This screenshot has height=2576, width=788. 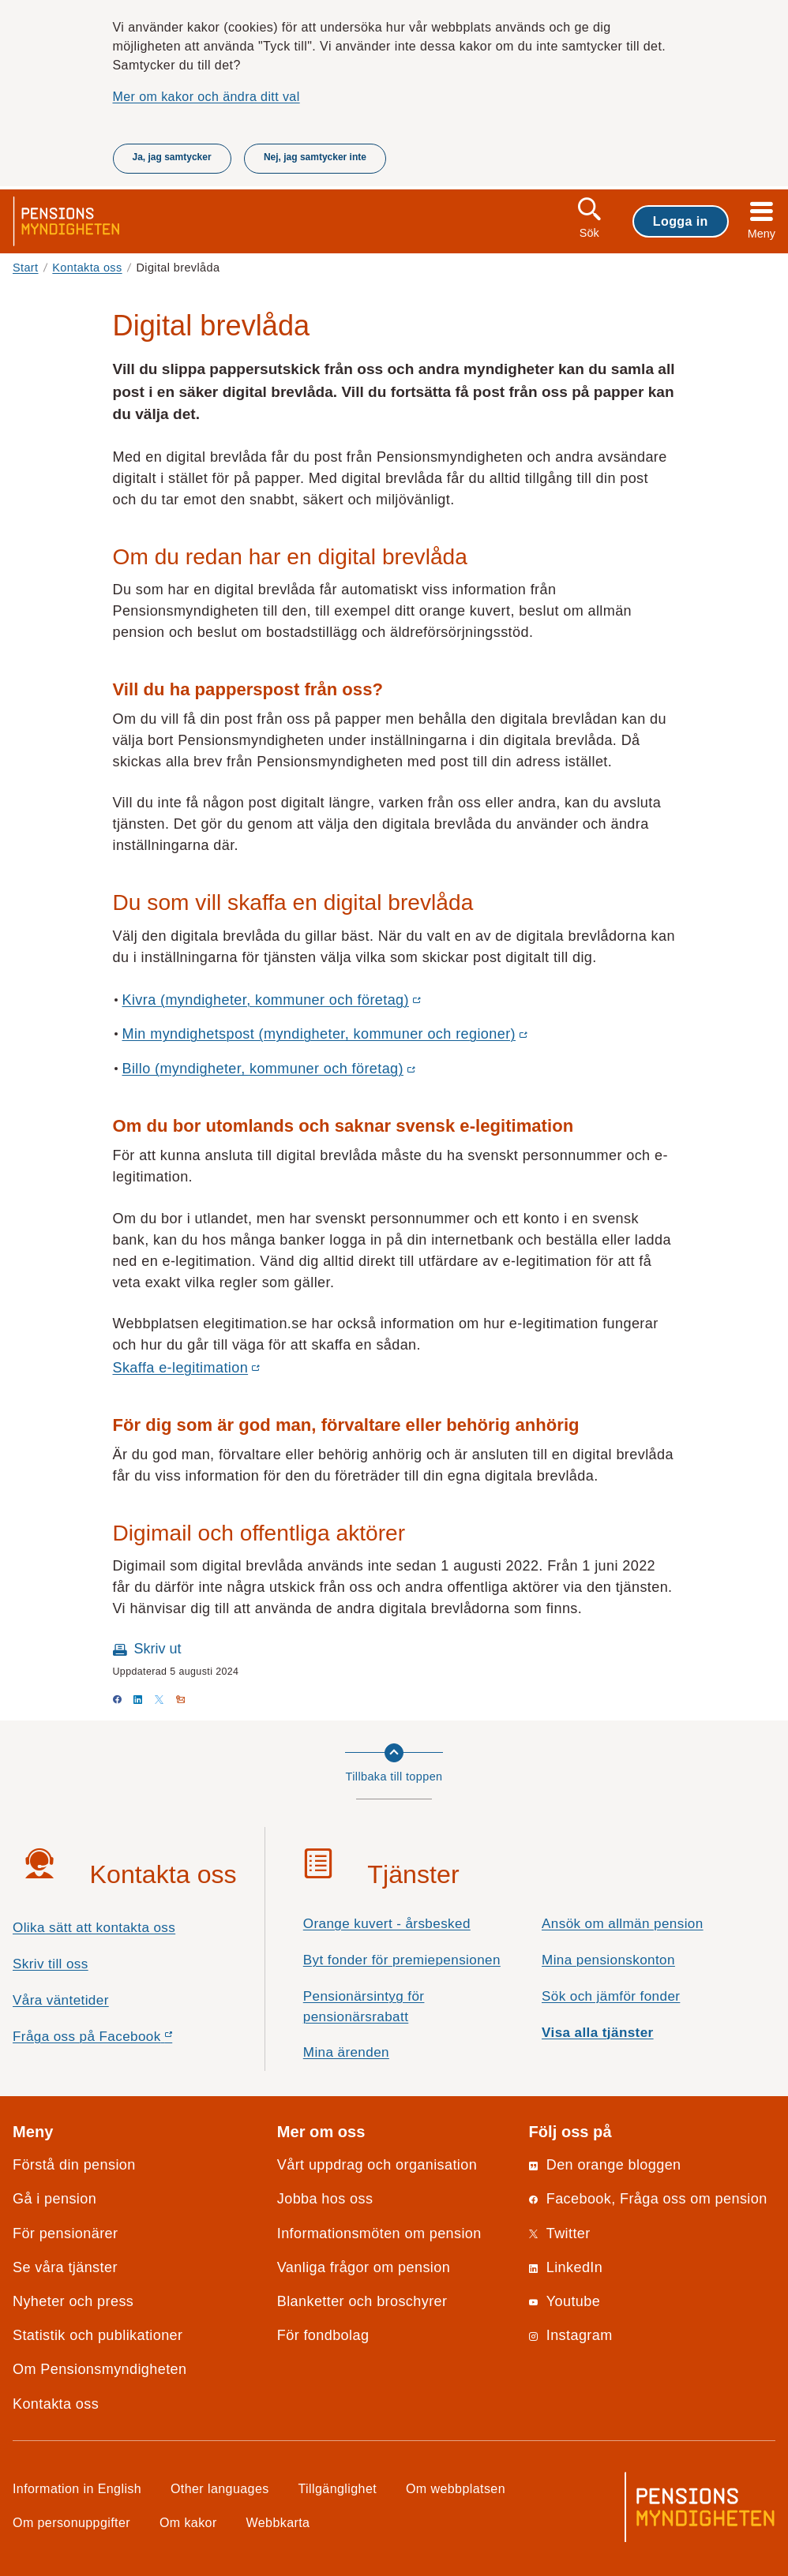 I want to click on Kontakta oss, so click(x=87, y=267).